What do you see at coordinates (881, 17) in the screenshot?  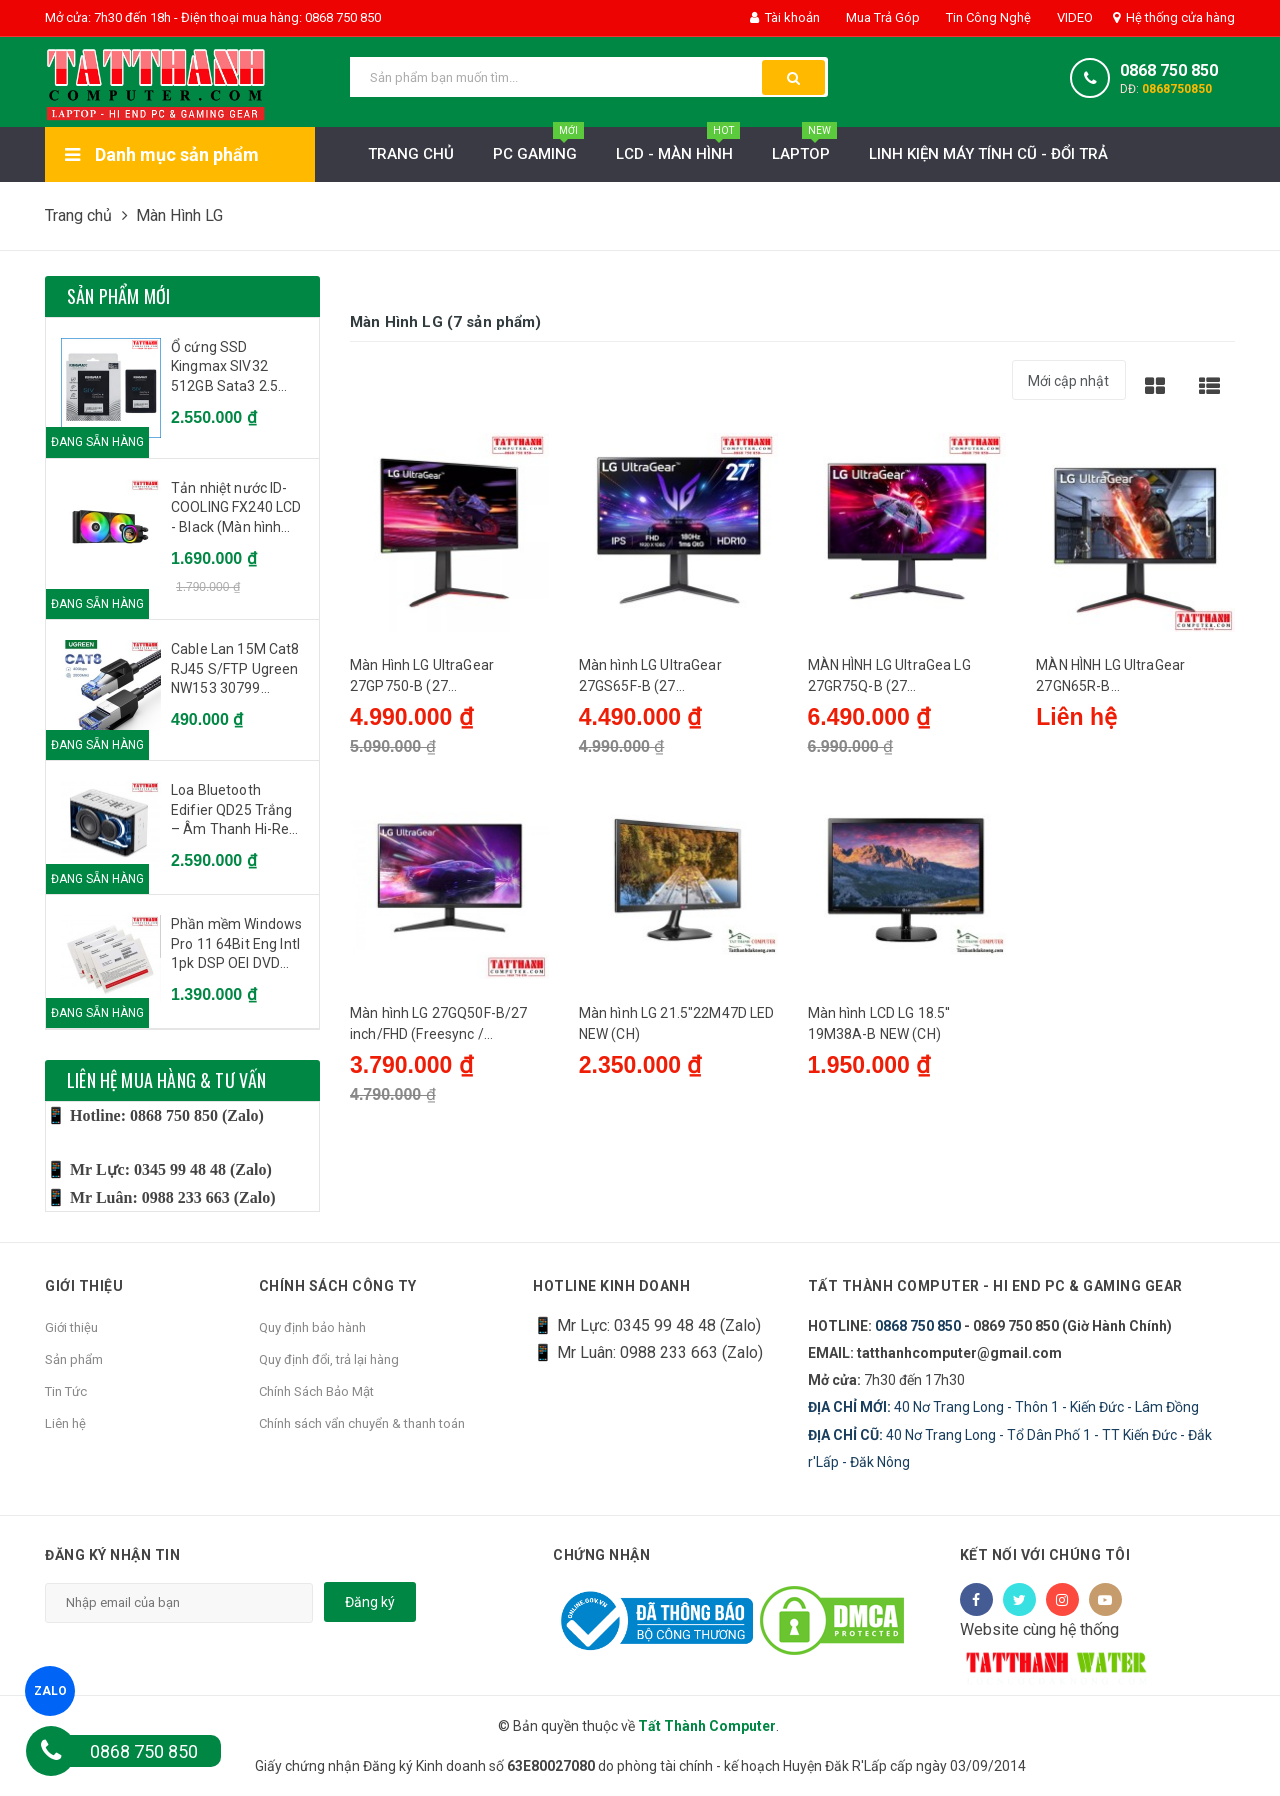 I see `Mua Trả Góp` at bounding box center [881, 17].